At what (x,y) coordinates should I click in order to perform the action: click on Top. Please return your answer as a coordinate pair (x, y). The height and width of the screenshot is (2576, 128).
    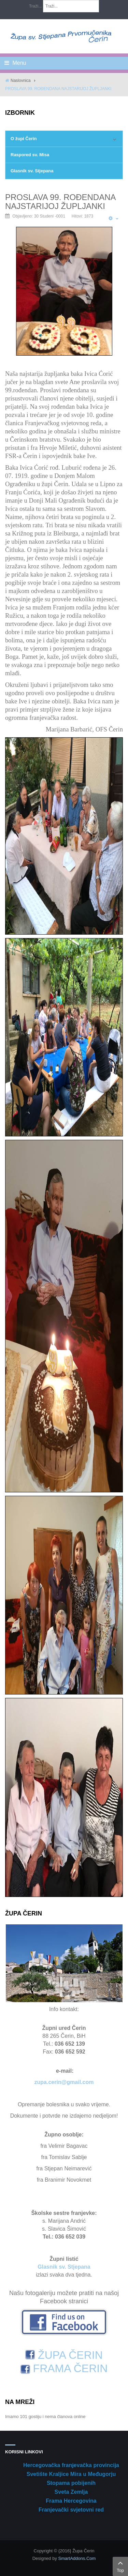
    Looking at the image, I should click on (120, 2566).